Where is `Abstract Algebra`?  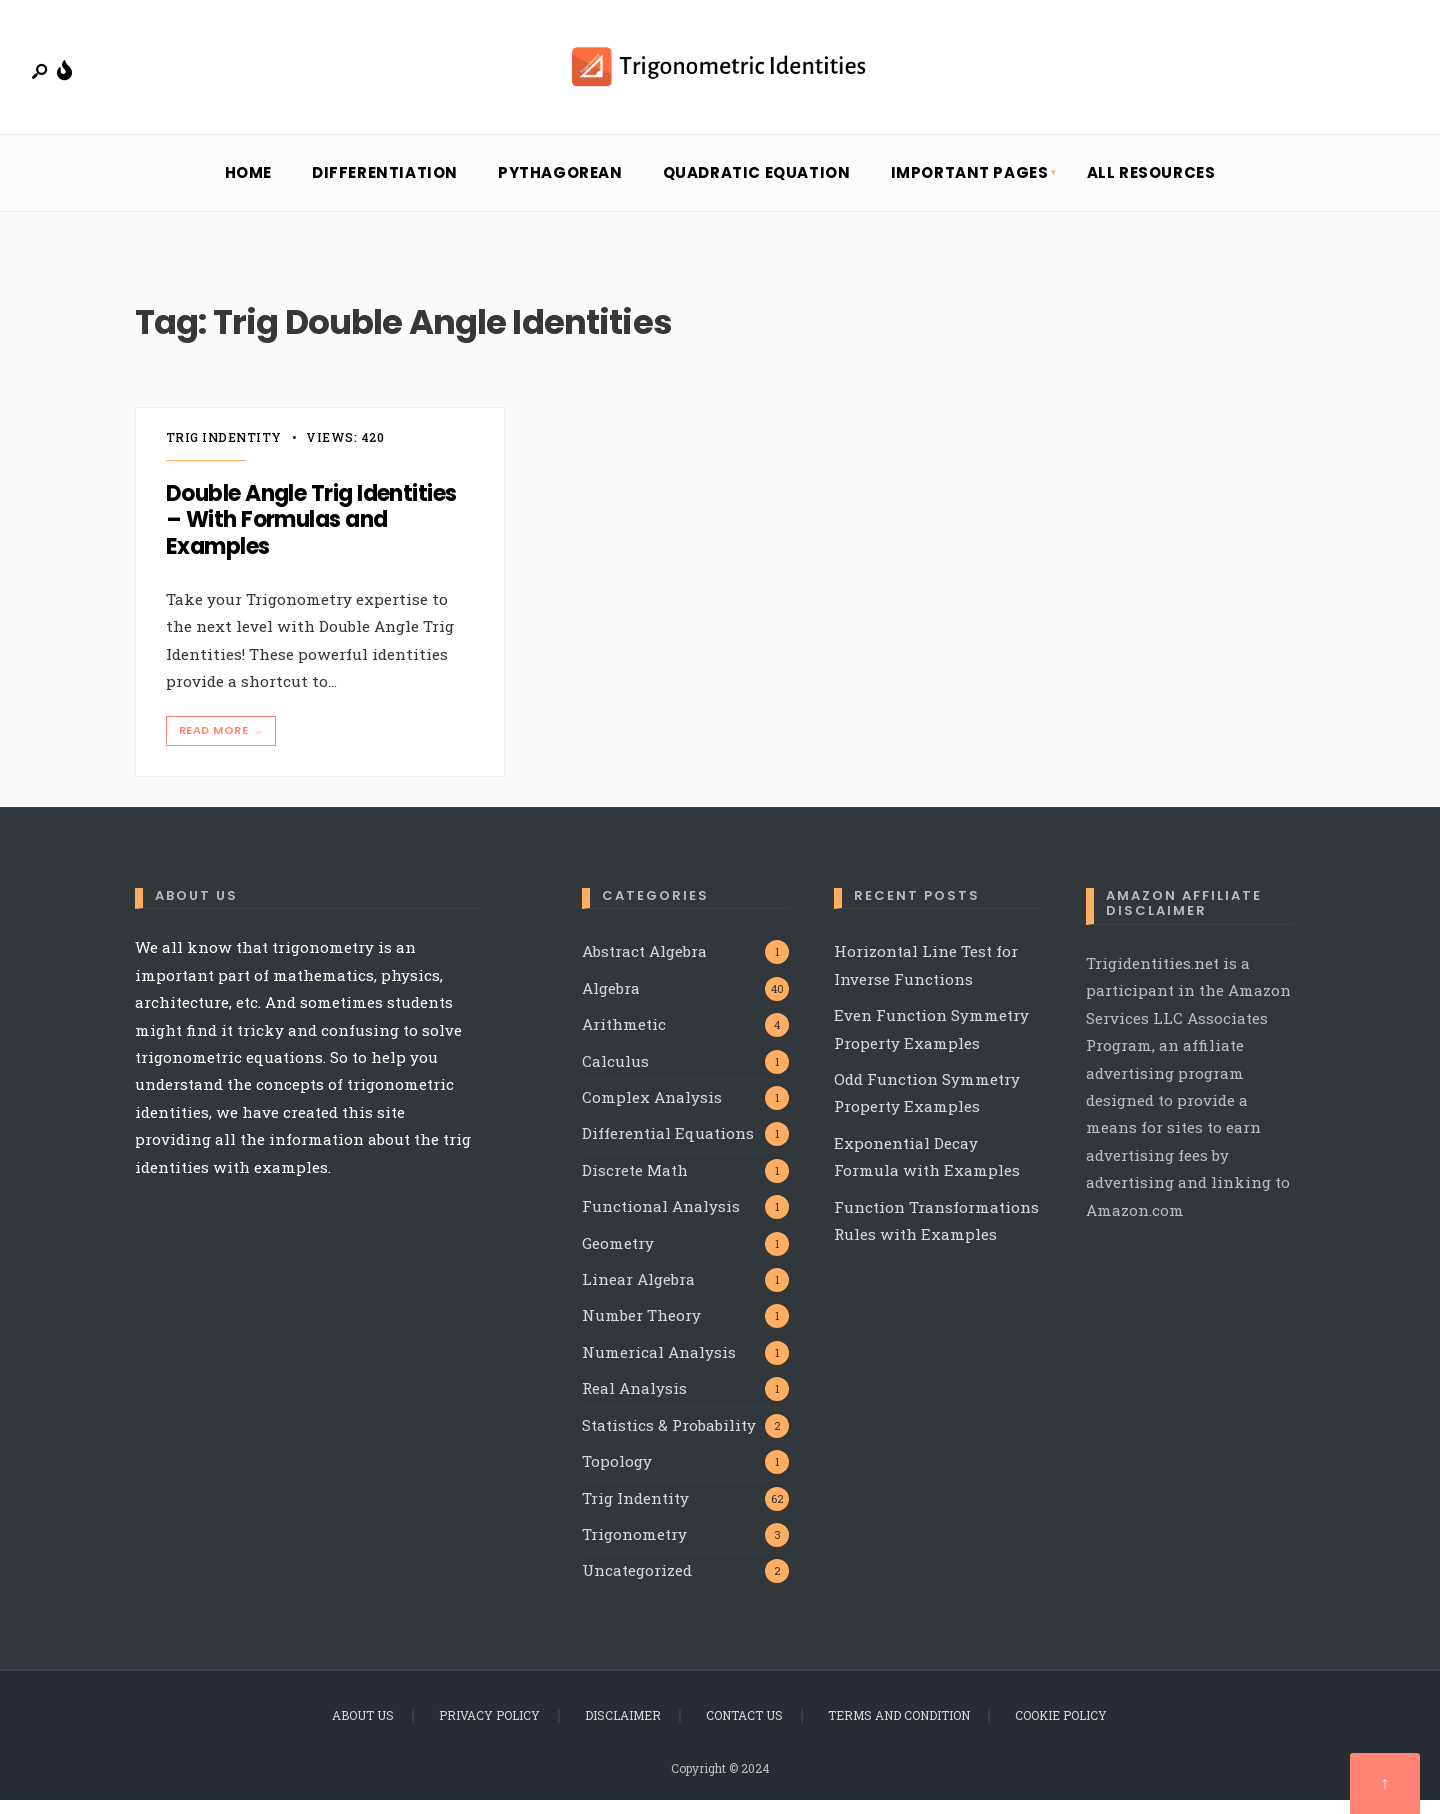
Abstract Algebra is located at coordinates (644, 966).